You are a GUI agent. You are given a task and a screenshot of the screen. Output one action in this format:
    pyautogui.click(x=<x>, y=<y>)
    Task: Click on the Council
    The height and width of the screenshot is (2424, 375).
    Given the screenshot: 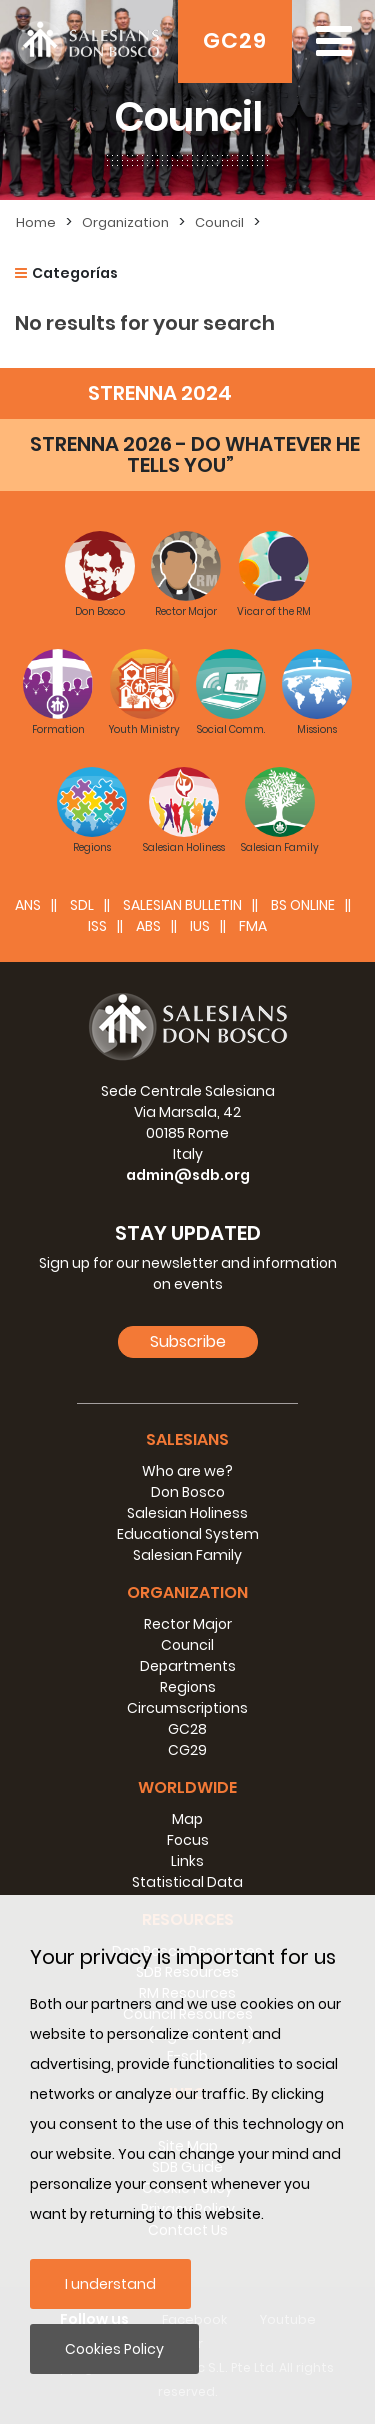 What is the action you would take?
    pyautogui.click(x=219, y=222)
    